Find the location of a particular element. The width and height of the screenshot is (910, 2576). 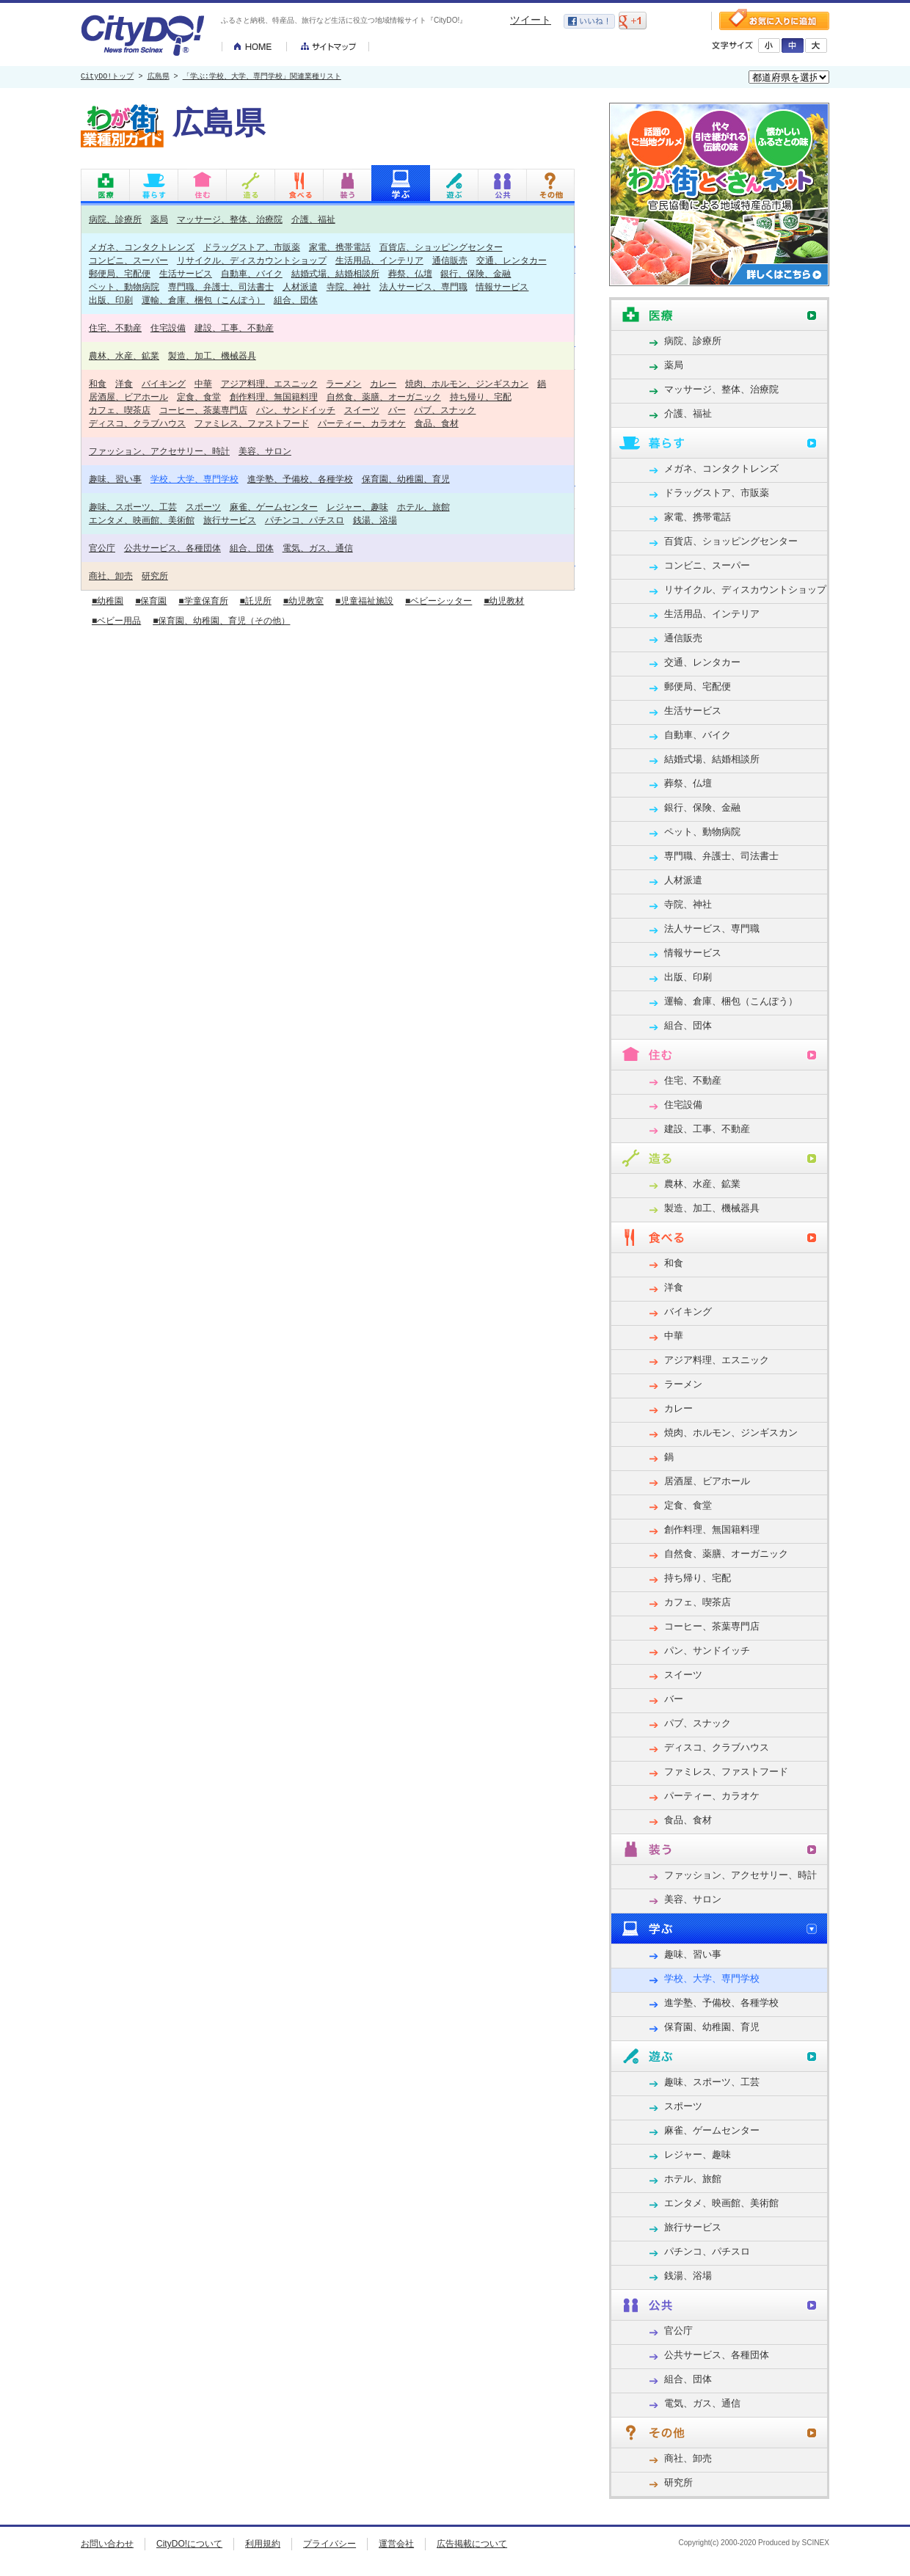

商社、卸売 is located at coordinates (111, 575).